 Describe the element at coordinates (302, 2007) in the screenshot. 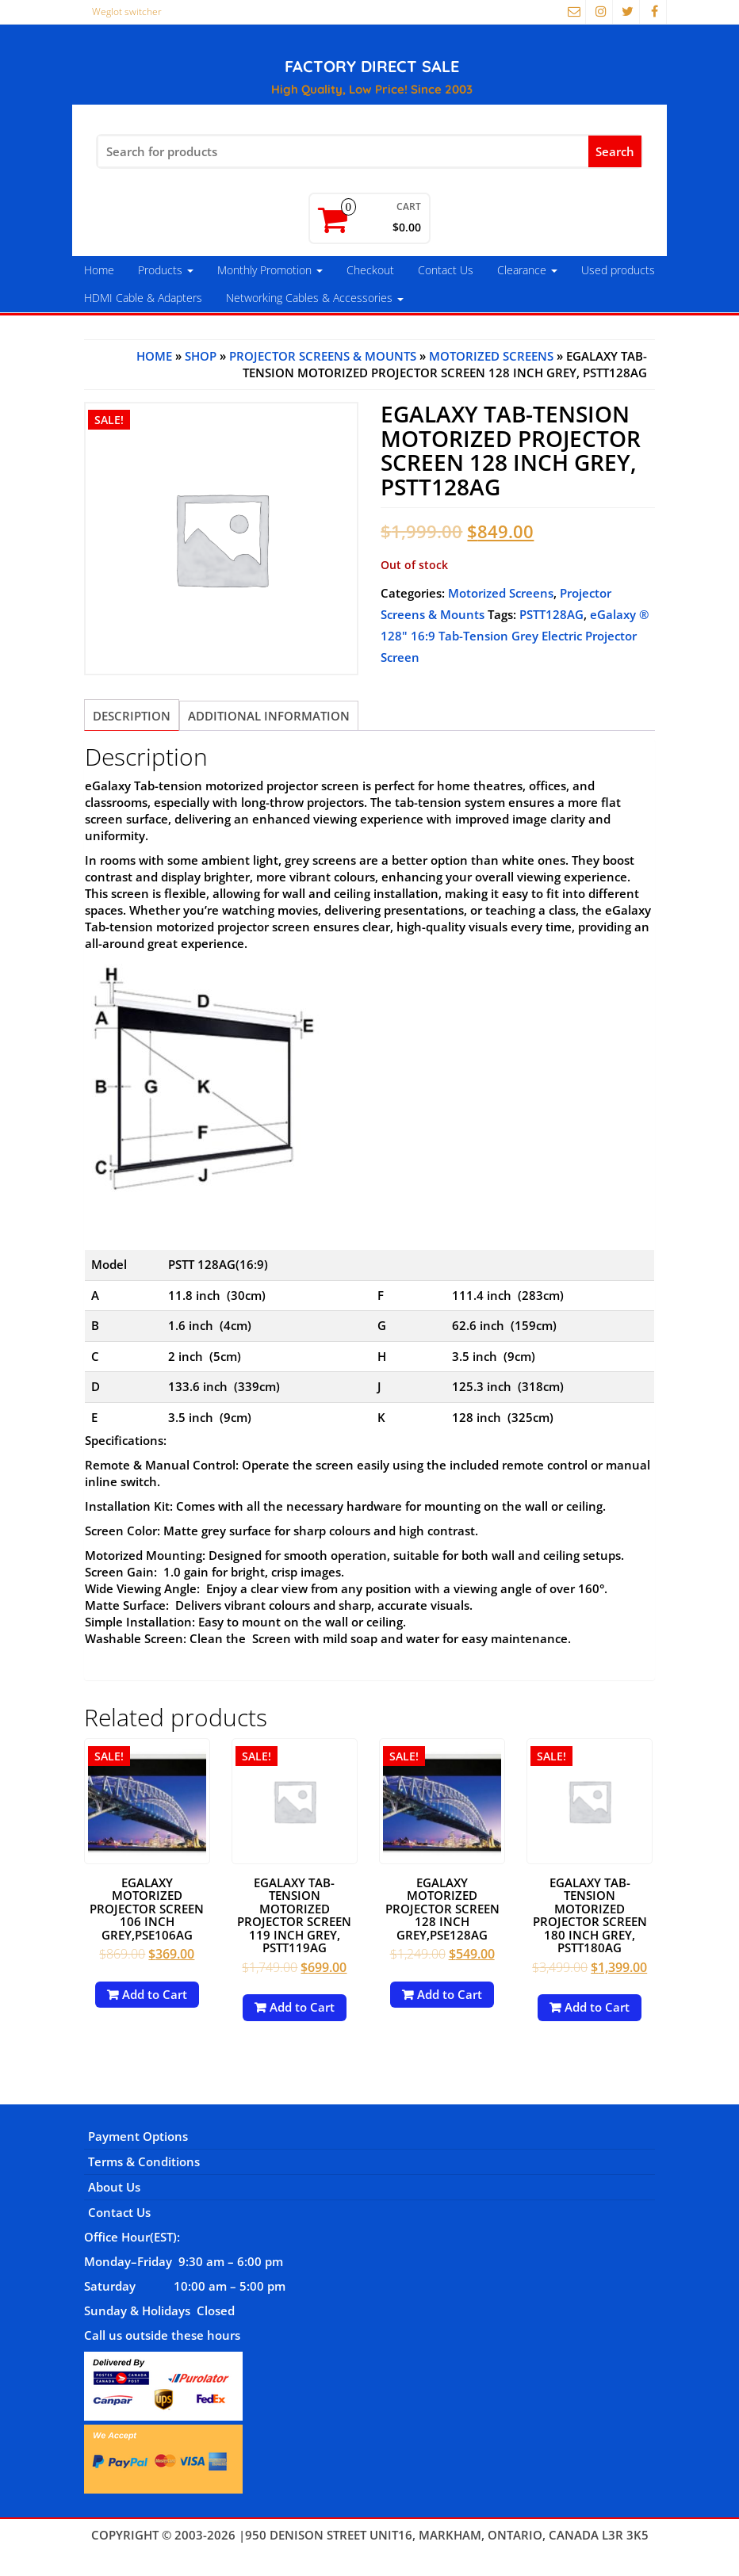

I see `Add to Cart [Read more about “eGalaxy Tab-Tension Motorized Projector Screen 119 Inch Grey, PSTT119AG”]` at that location.